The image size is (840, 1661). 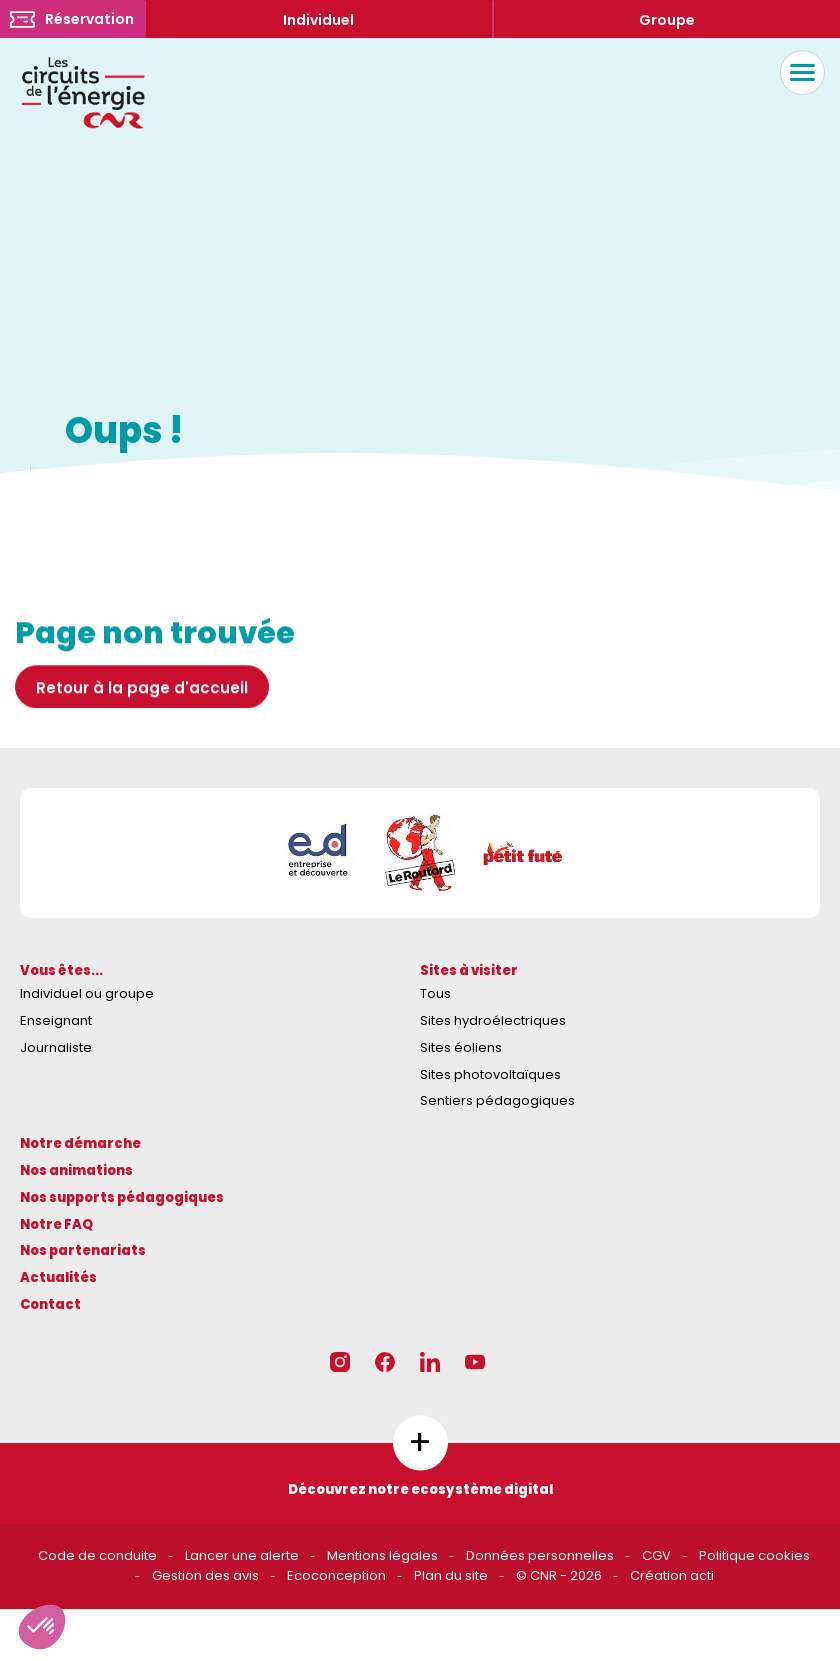 What do you see at coordinates (667, 20) in the screenshot?
I see `Groupe` at bounding box center [667, 20].